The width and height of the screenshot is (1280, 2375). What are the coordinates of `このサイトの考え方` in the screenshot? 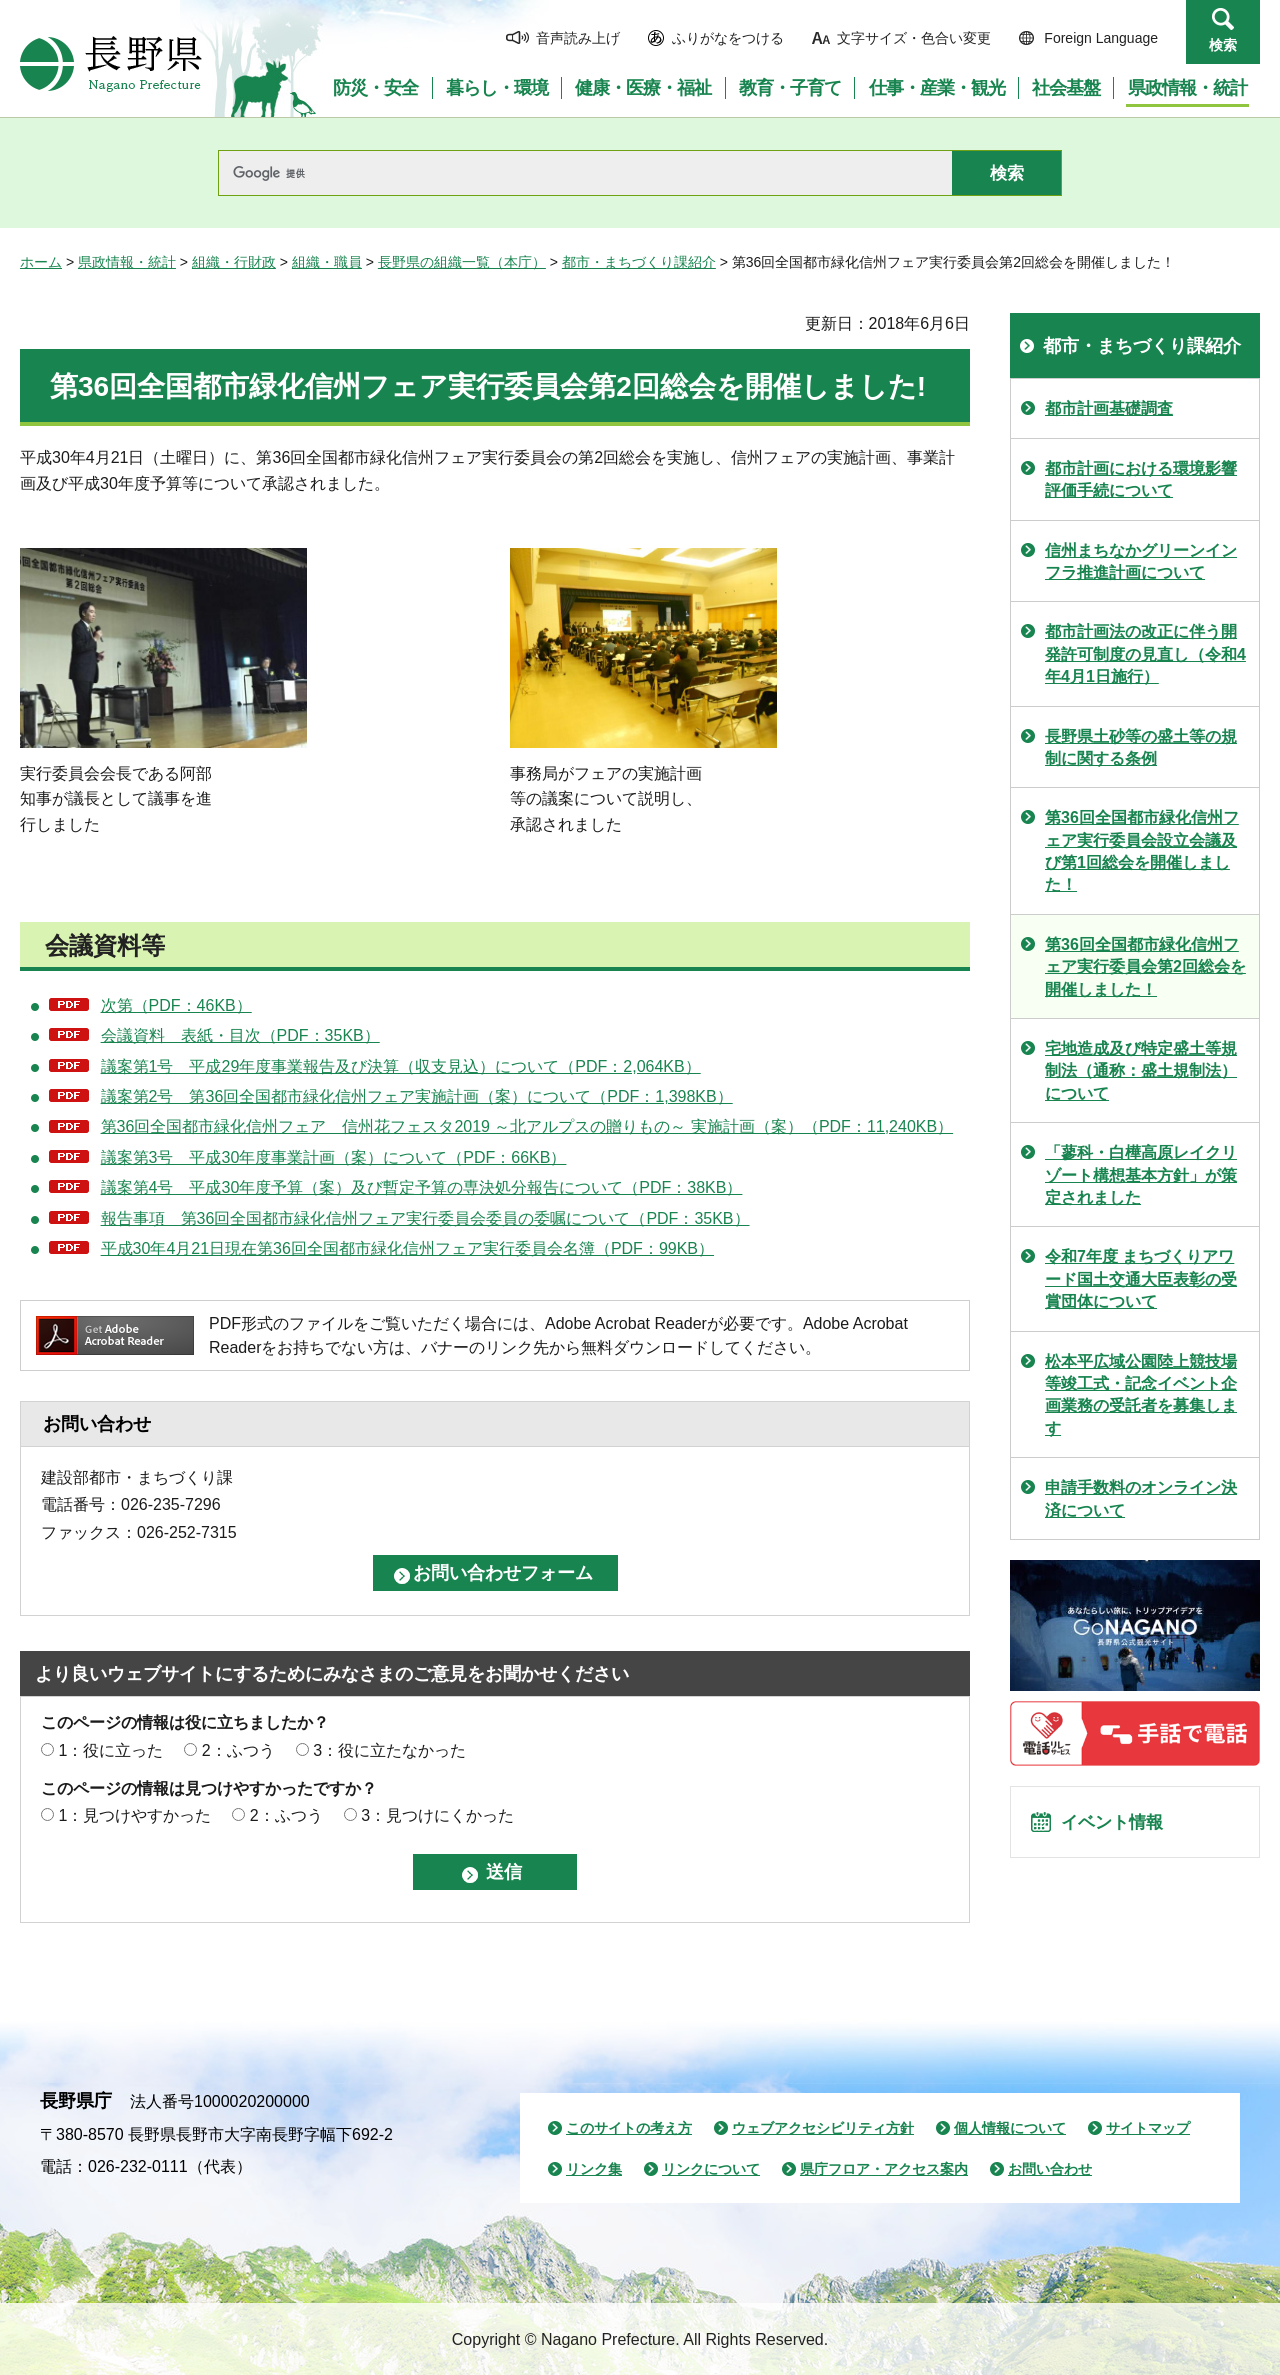 It's located at (629, 2128).